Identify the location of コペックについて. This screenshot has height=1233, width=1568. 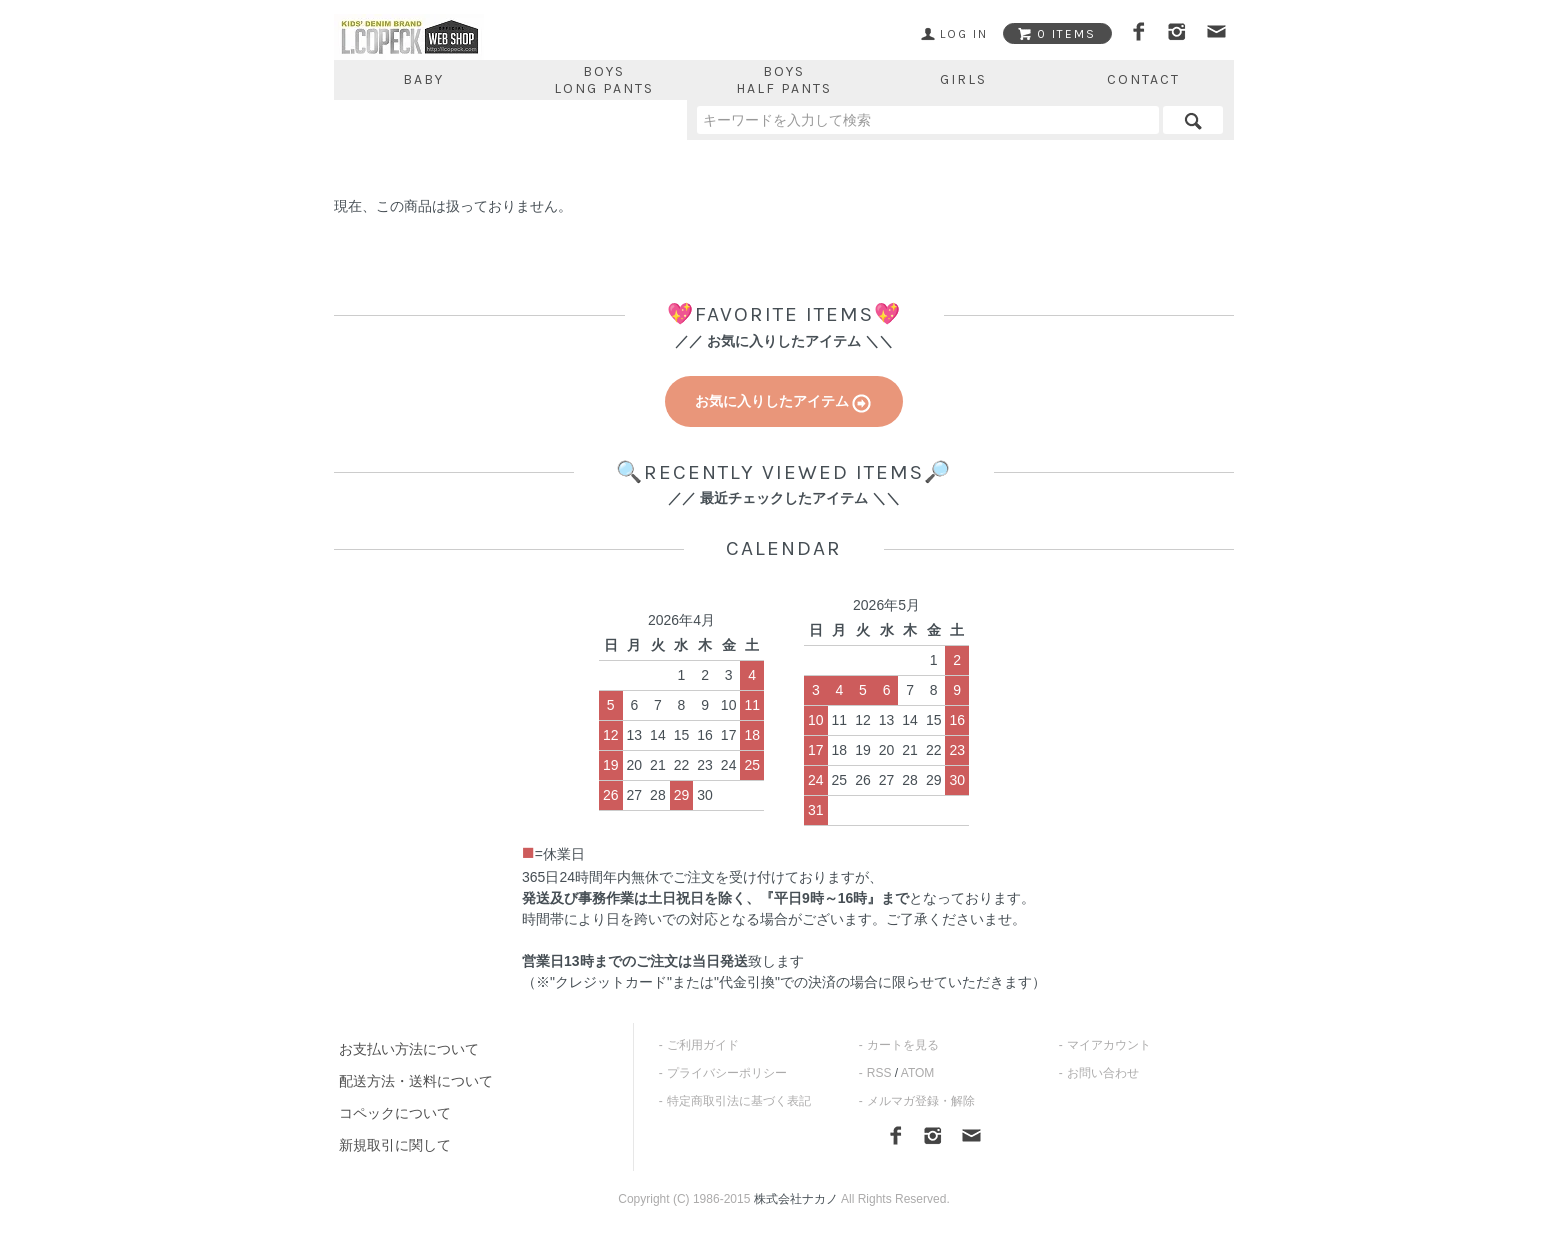
(395, 1113).